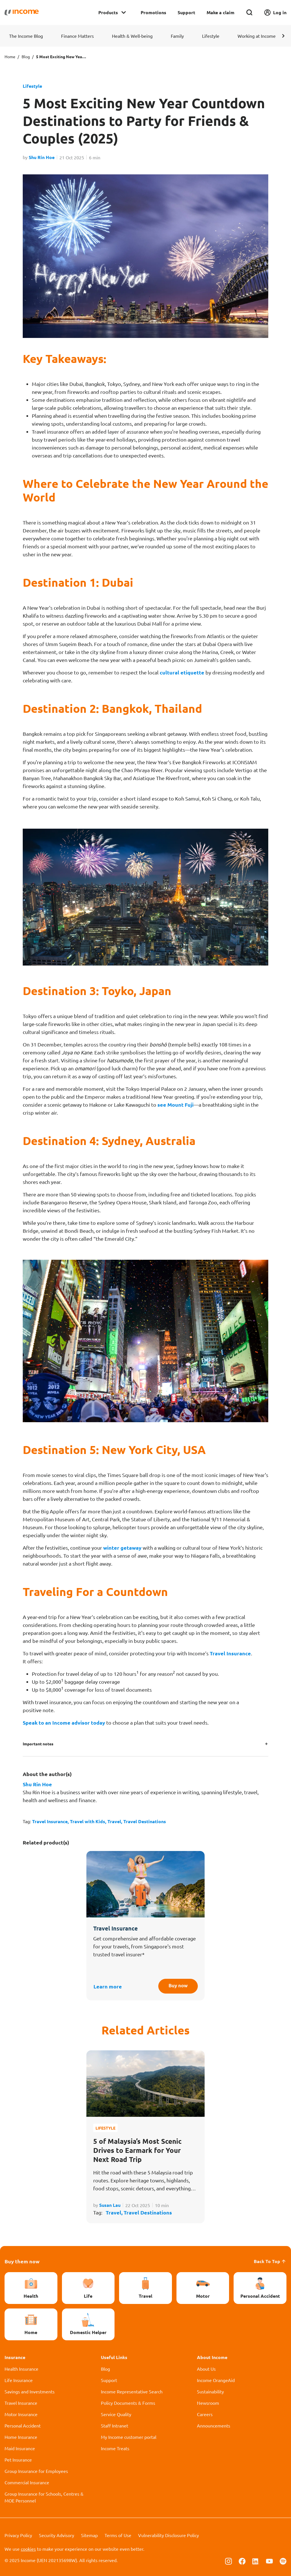 The image size is (291, 2576). Describe the element at coordinates (144, 1821) in the screenshot. I see `Travel Destinations` at that location.